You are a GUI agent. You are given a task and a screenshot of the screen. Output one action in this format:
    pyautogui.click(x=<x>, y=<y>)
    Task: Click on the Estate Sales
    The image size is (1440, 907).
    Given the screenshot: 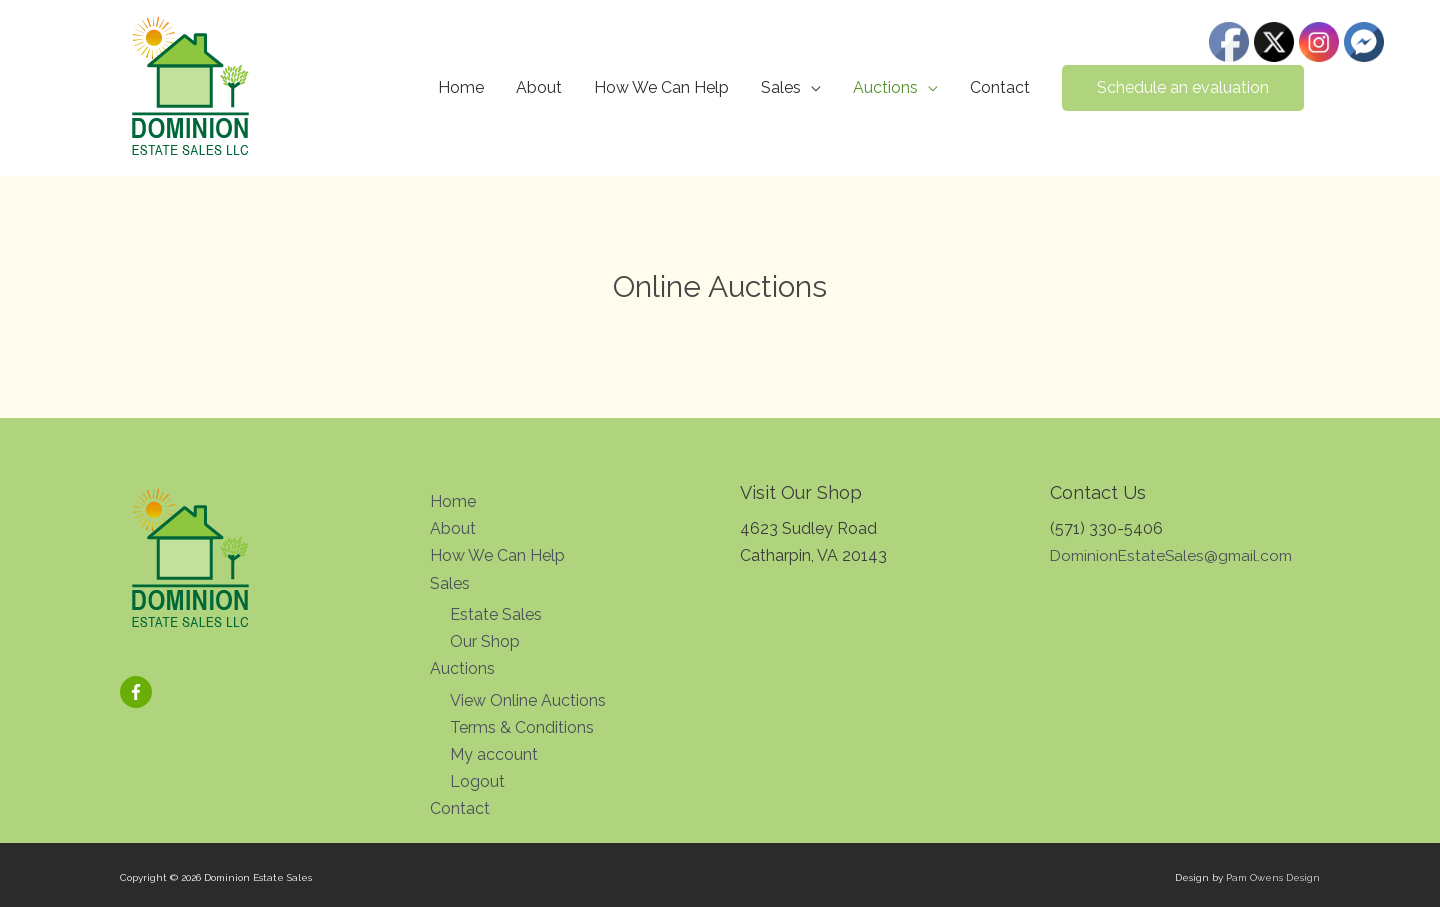 What is the action you would take?
    pyautogui.click(x=496, y=613)
    